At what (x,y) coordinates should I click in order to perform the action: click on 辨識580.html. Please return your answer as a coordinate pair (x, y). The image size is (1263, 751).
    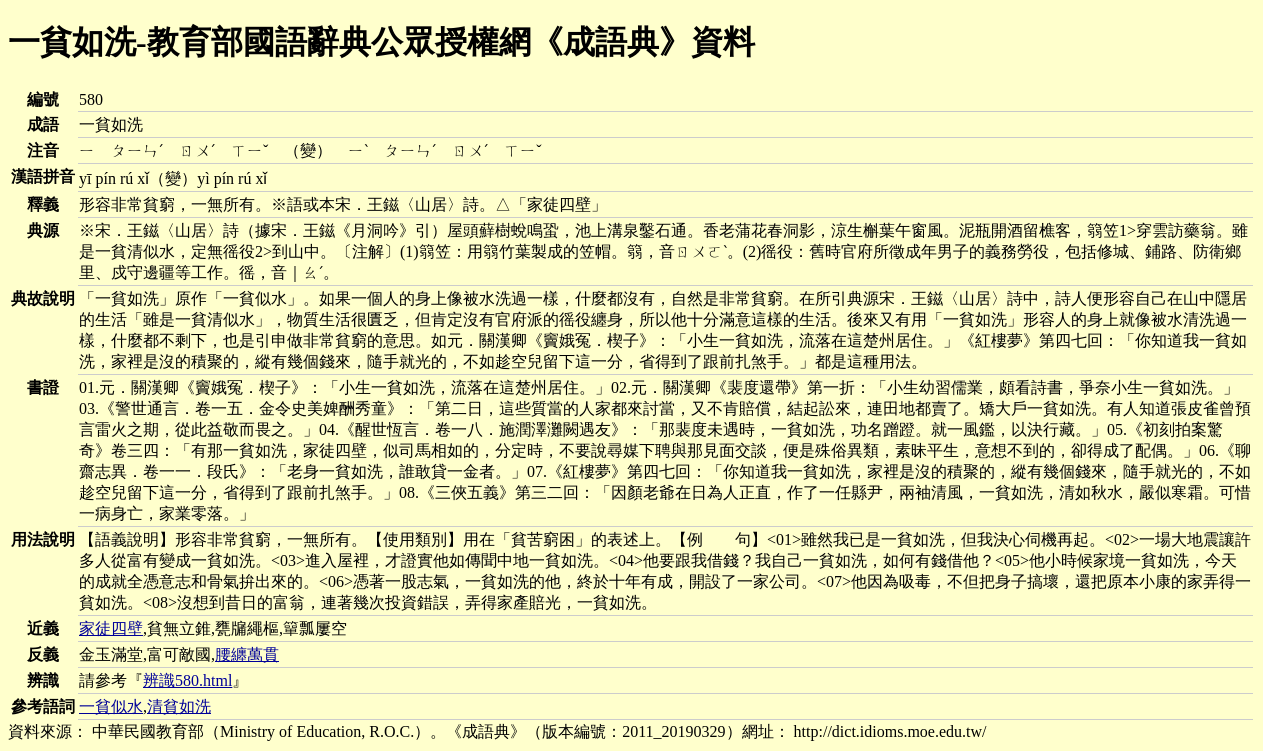
    Looking at the image, I should click on (187, 680).